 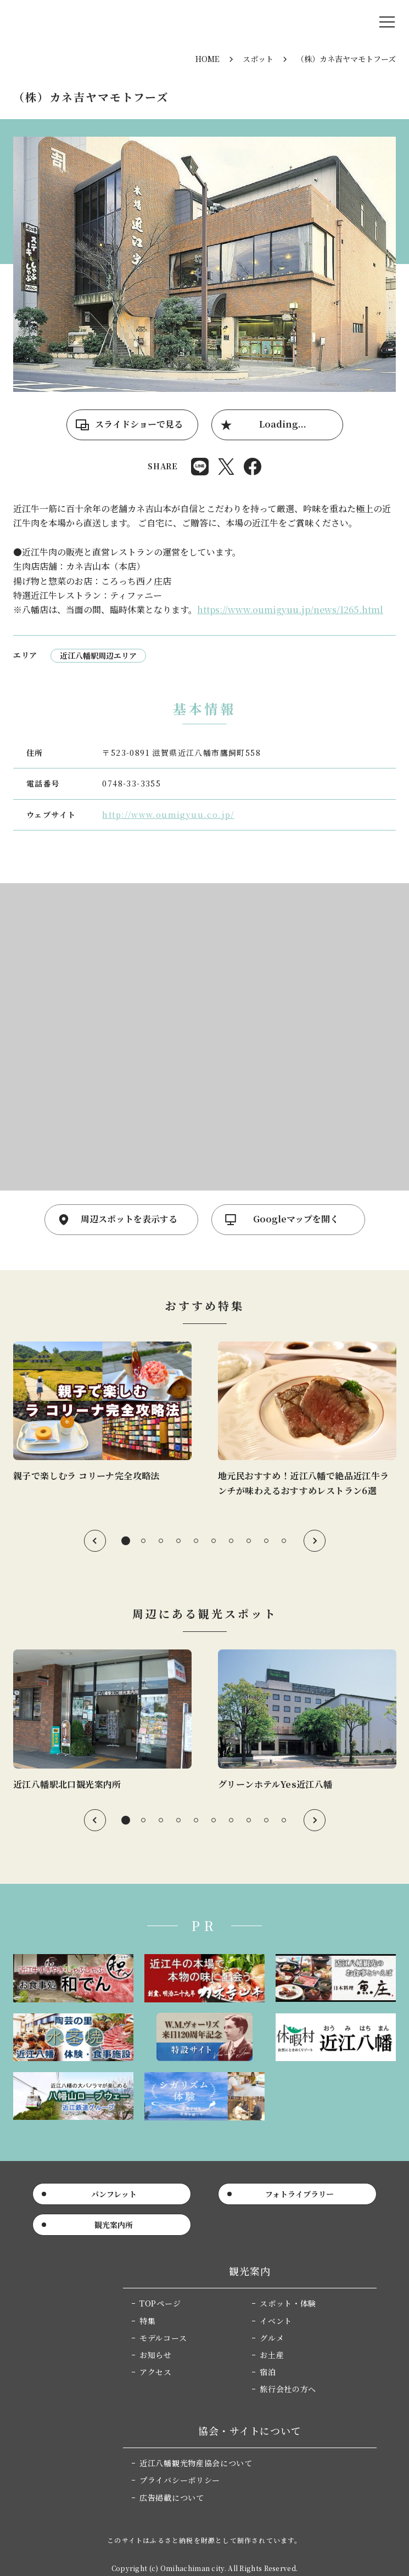 What do you see at coordinates (95, 1541) in the screenshot?
I see `Previous` at bounding box center [95, 1541].